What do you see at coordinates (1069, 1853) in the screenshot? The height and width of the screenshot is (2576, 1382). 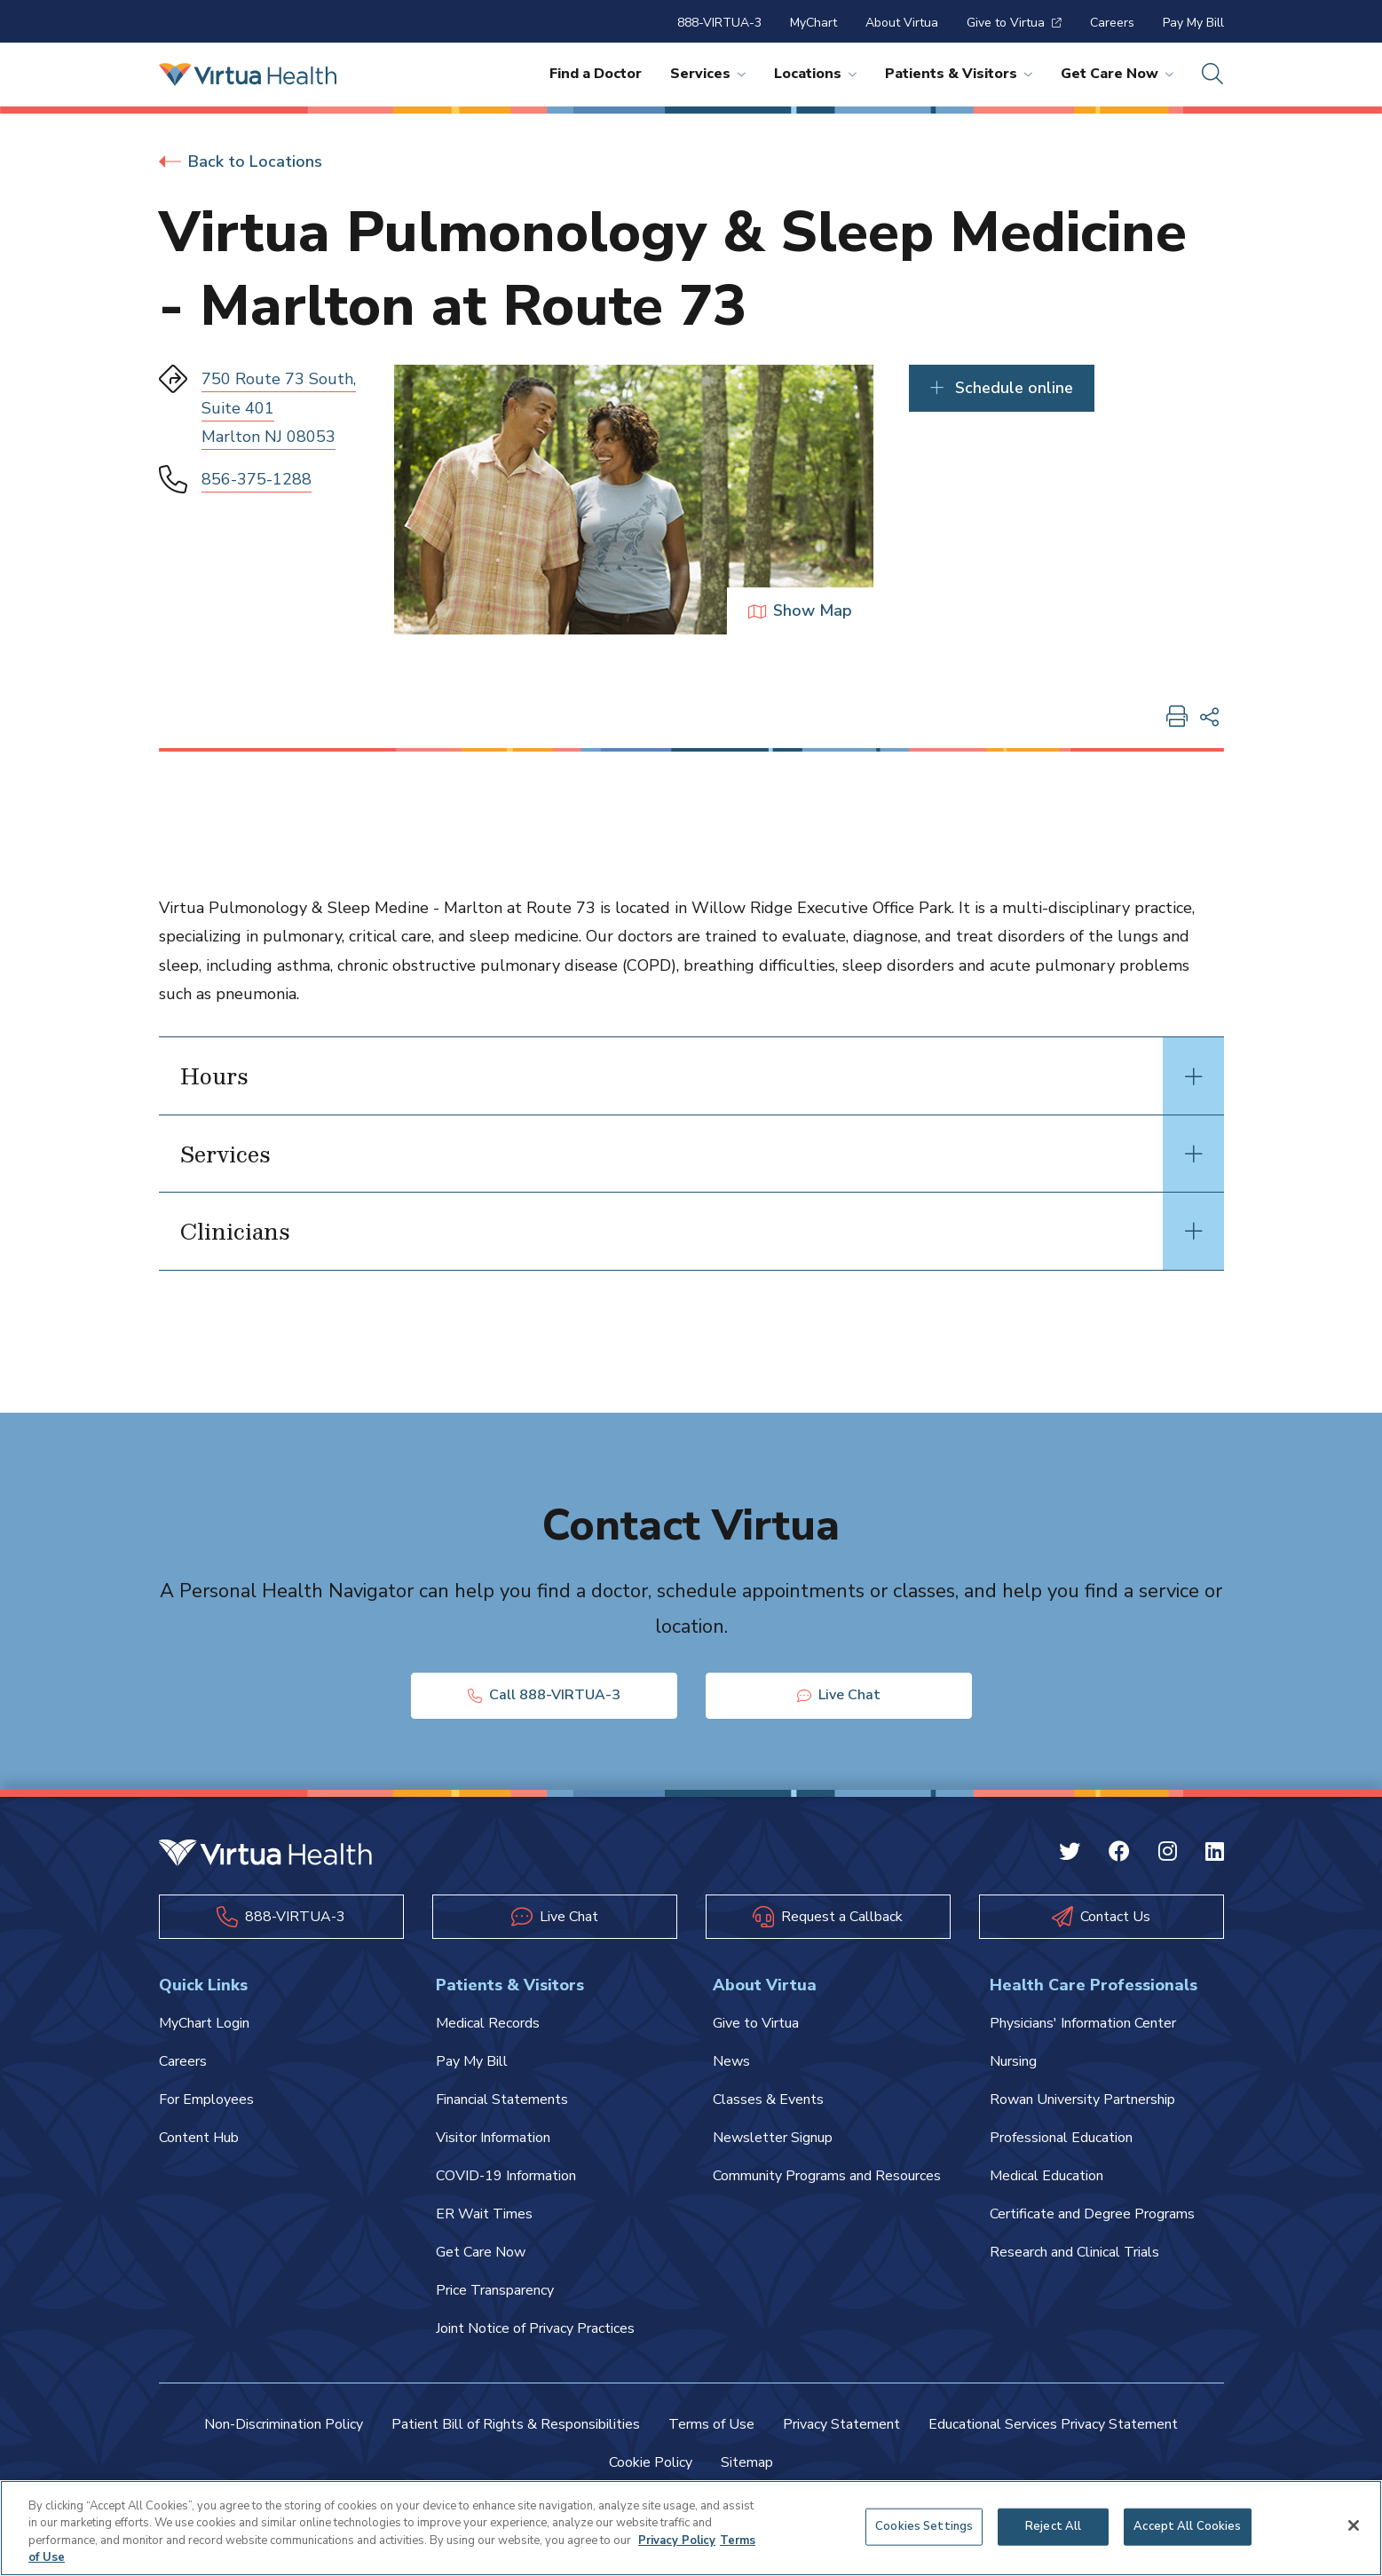 I see `[Twitter Virtua]` at bounding box center [1069, 1853].